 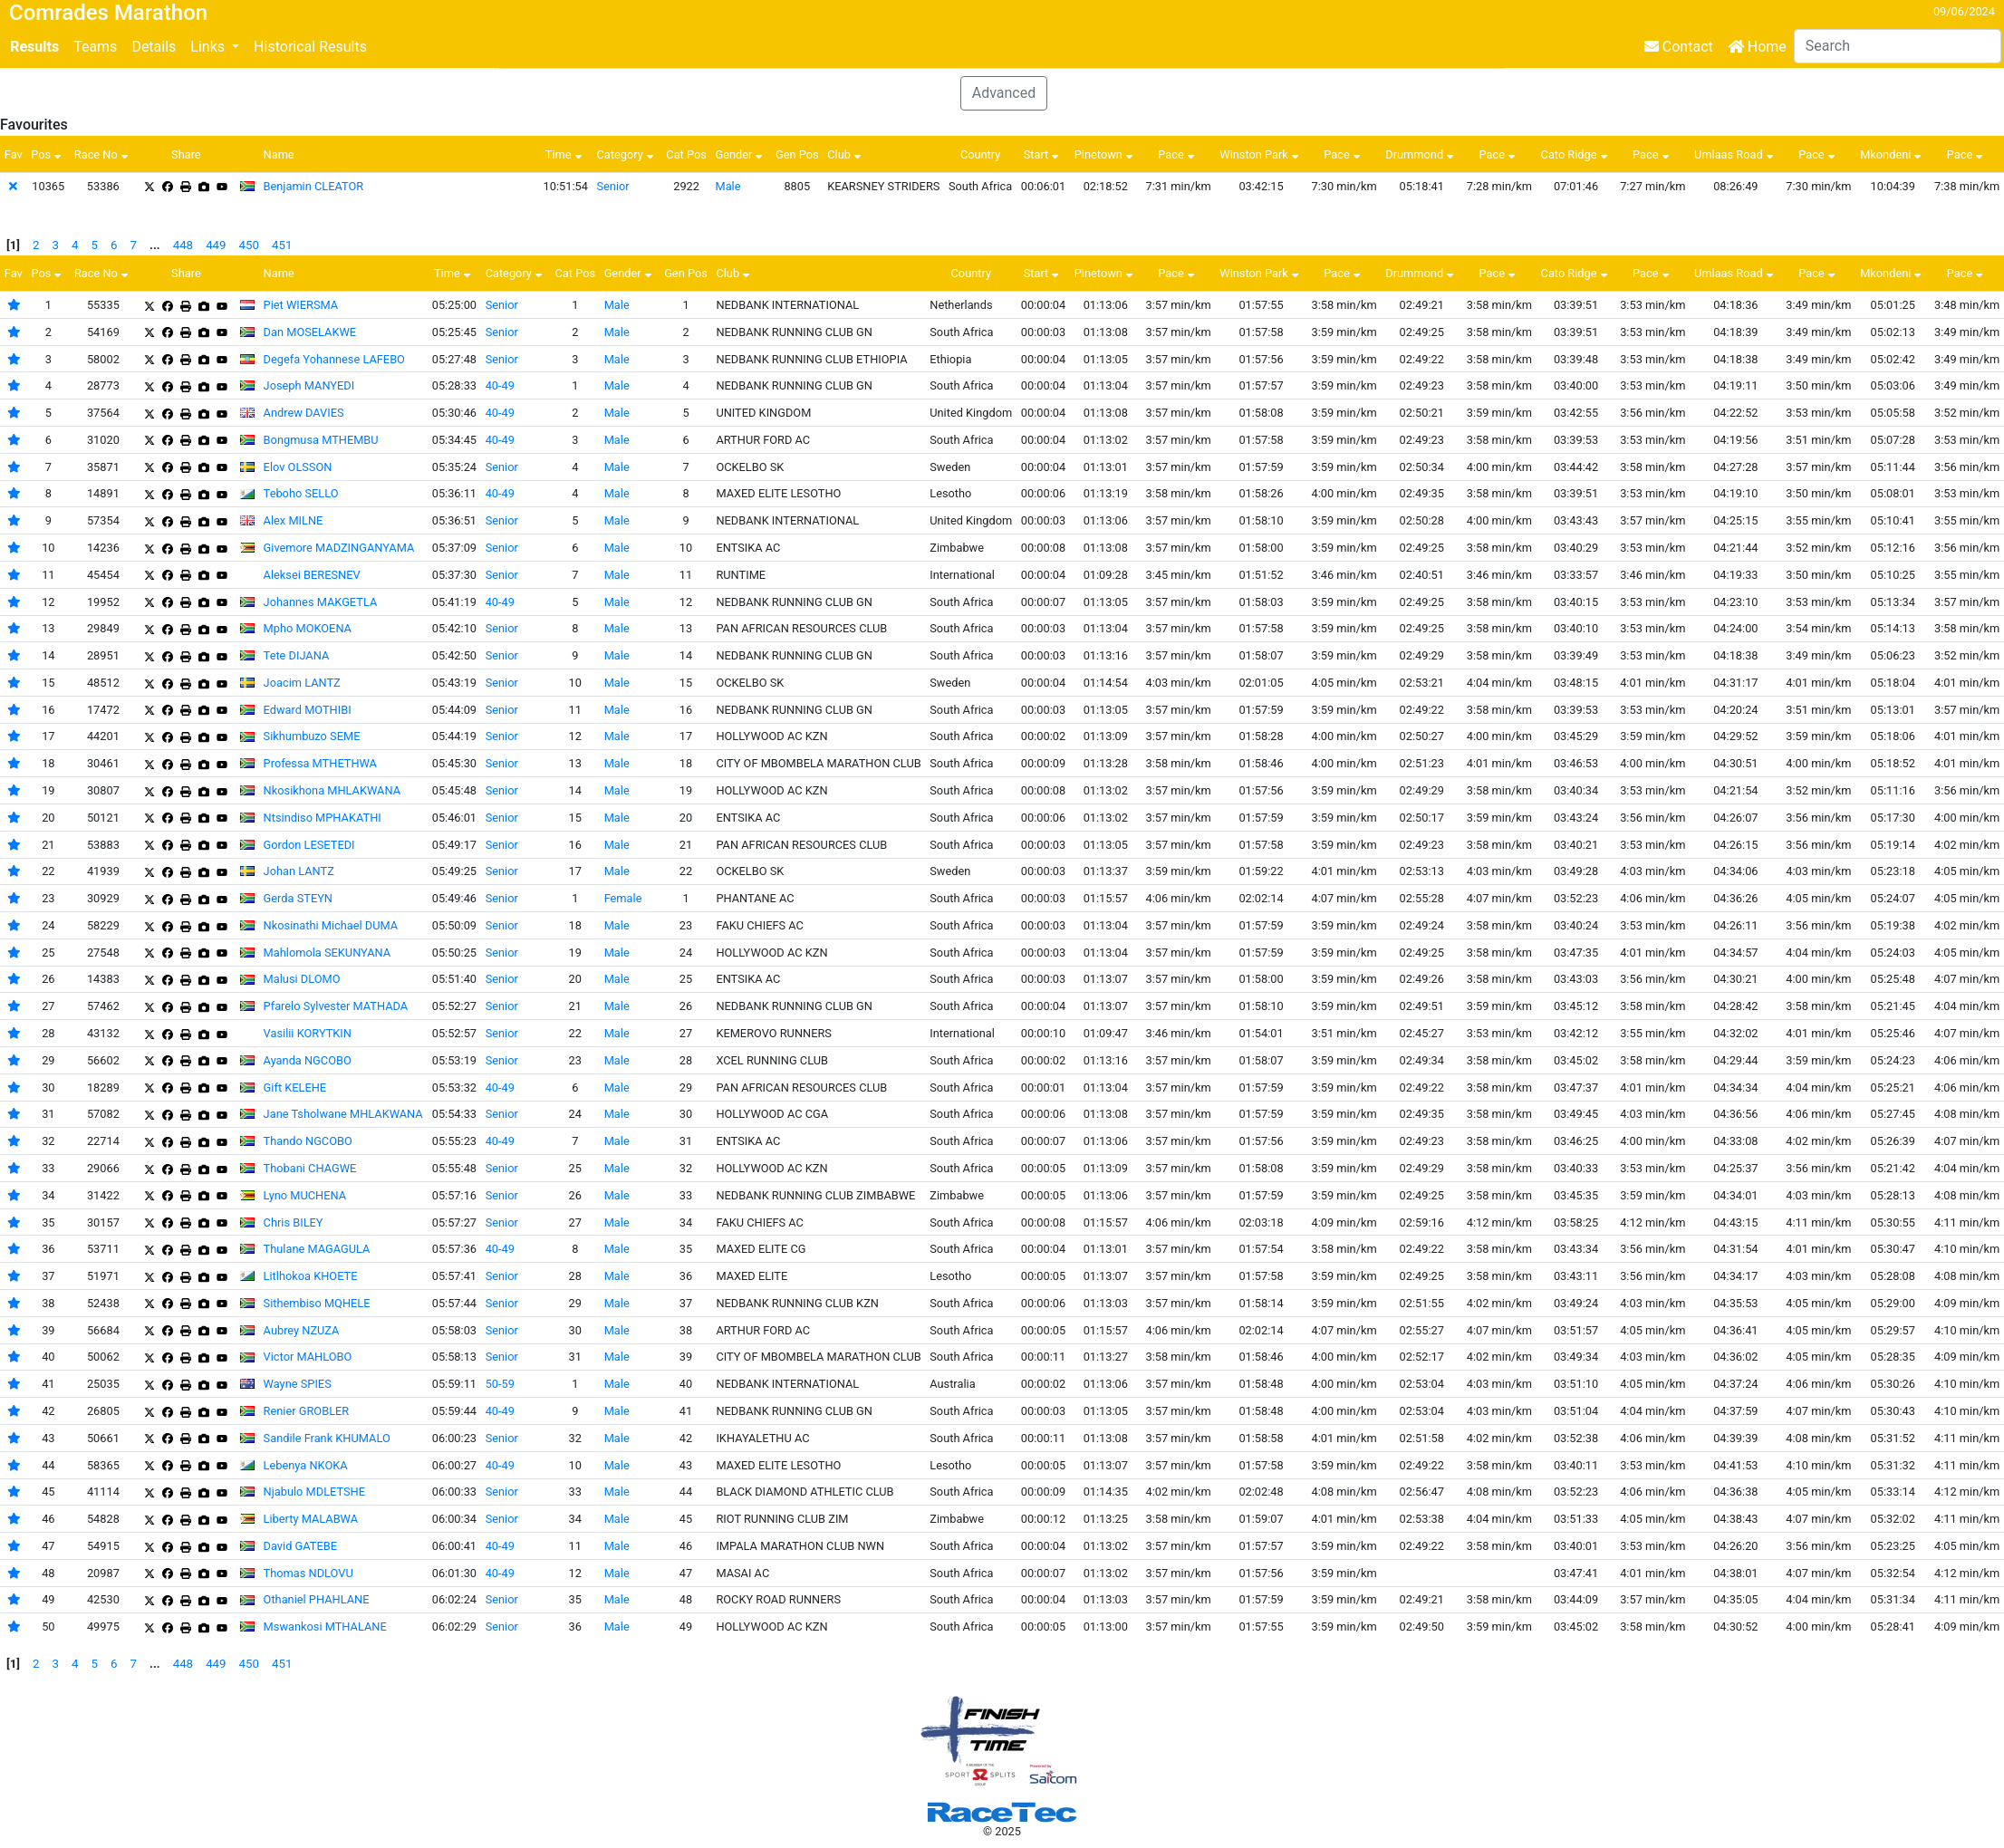 What do you see at coordinates (1757, 46) in the screenshot?
I see `Home` at bounding box center [1757, 46].